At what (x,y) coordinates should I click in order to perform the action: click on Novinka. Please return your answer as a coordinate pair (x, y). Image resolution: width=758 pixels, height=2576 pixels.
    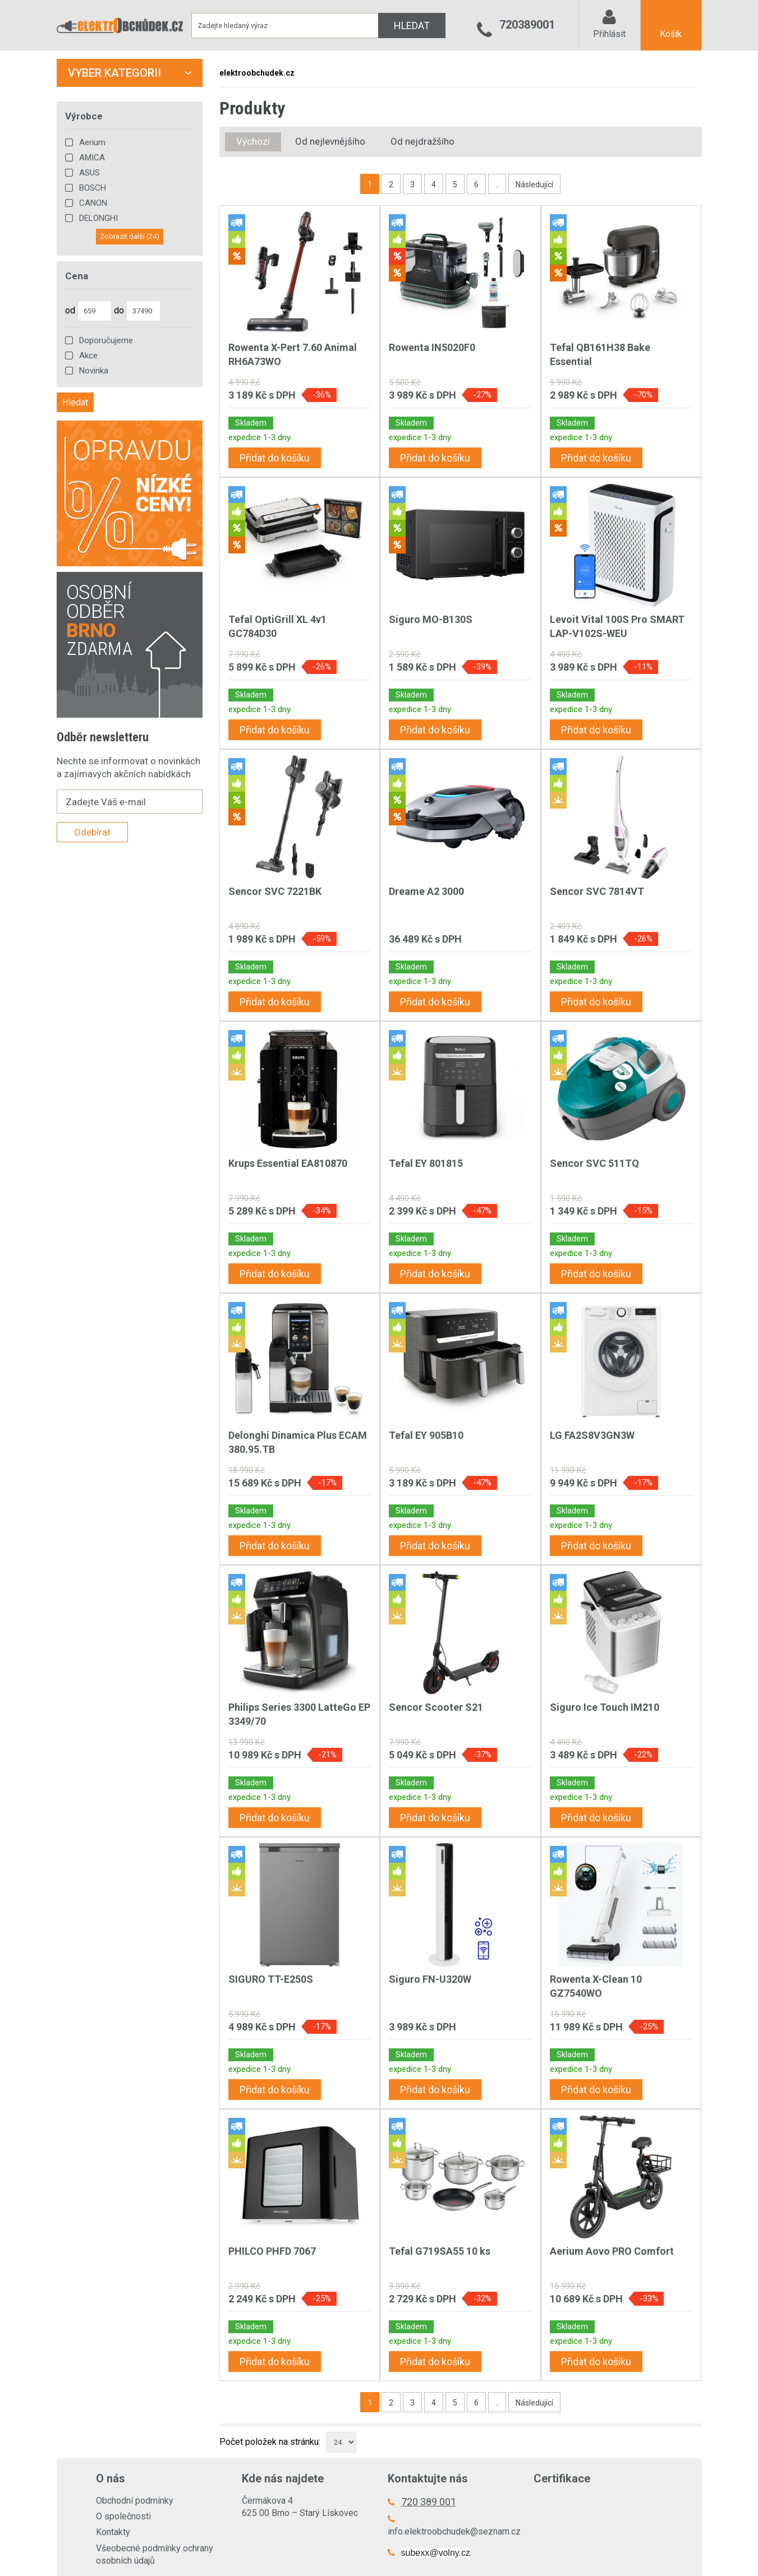
    Looking at the image, I should click on (93, 371).